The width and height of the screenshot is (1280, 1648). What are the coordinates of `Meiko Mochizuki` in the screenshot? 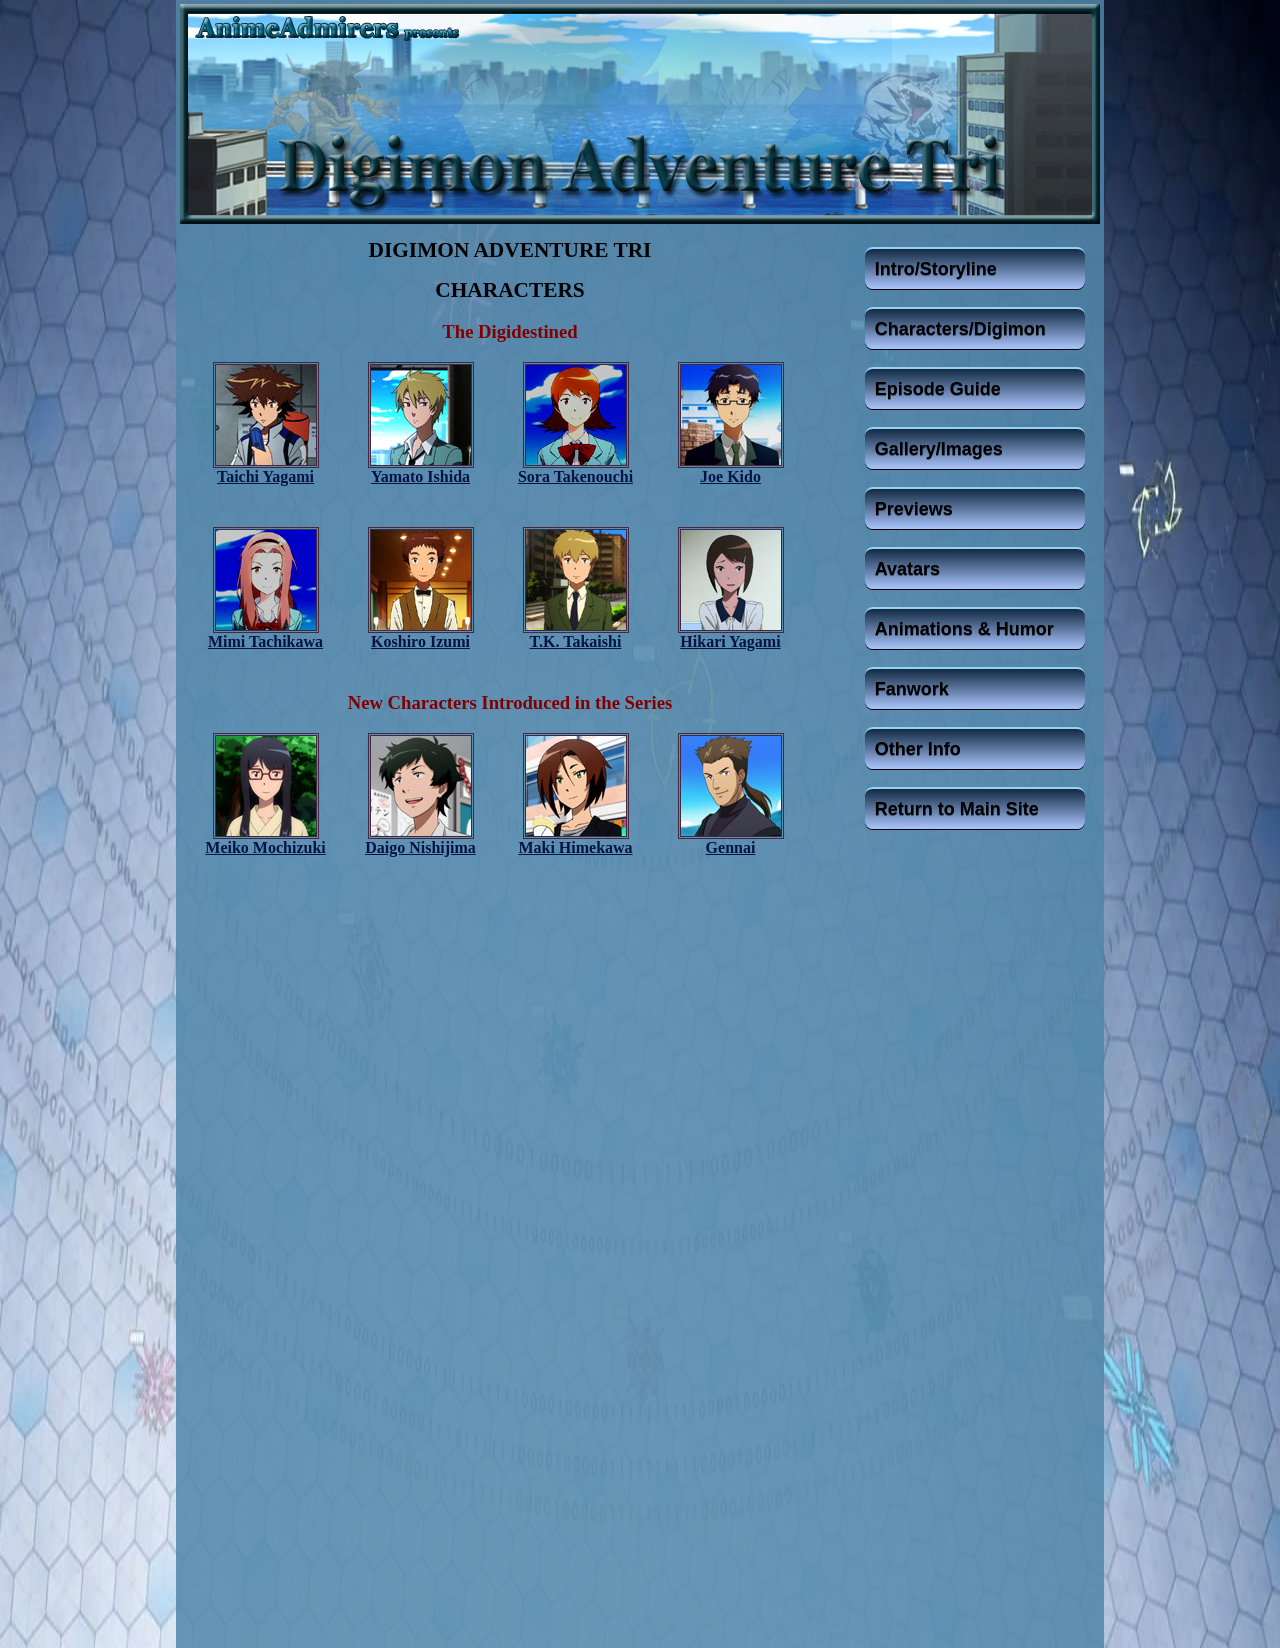 It's located at (265, 847).